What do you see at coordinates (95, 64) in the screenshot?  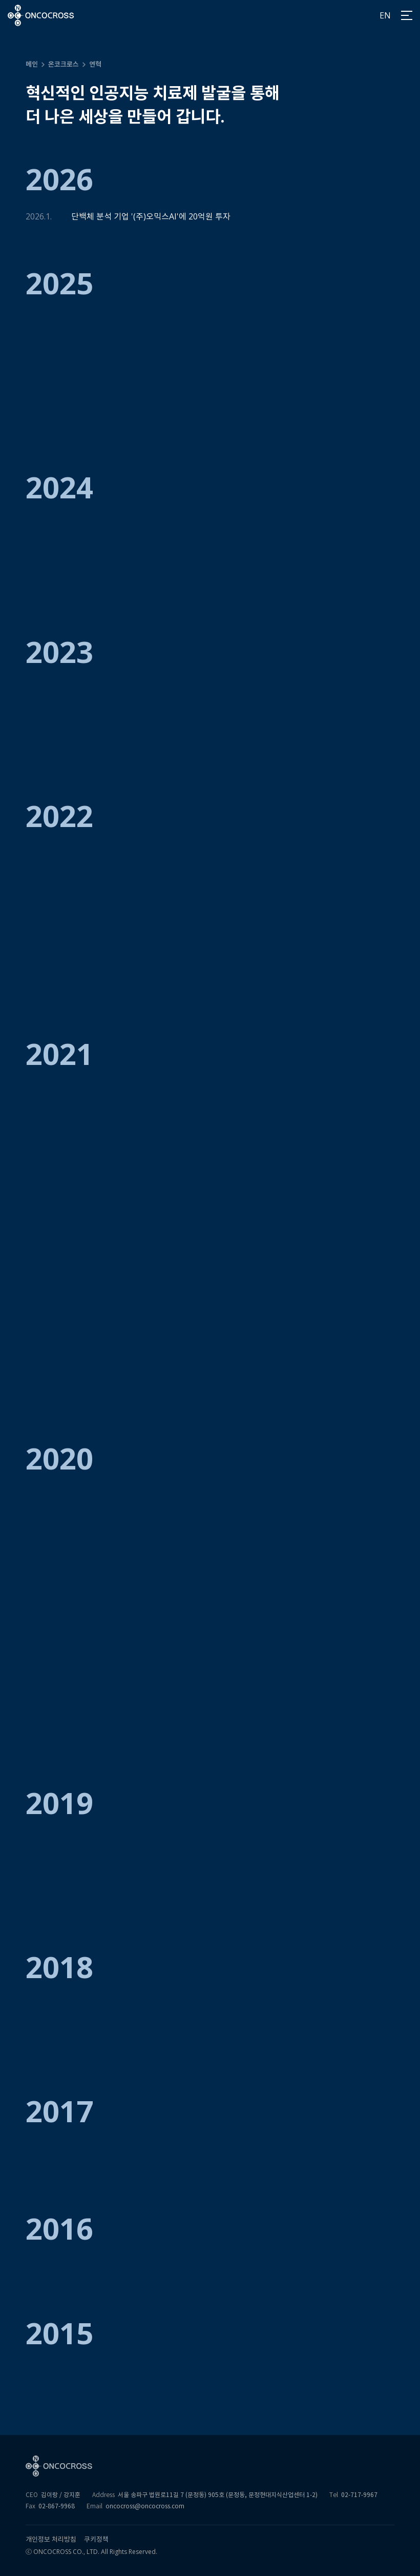 I see `연혁` at bounding box center [95, 64].